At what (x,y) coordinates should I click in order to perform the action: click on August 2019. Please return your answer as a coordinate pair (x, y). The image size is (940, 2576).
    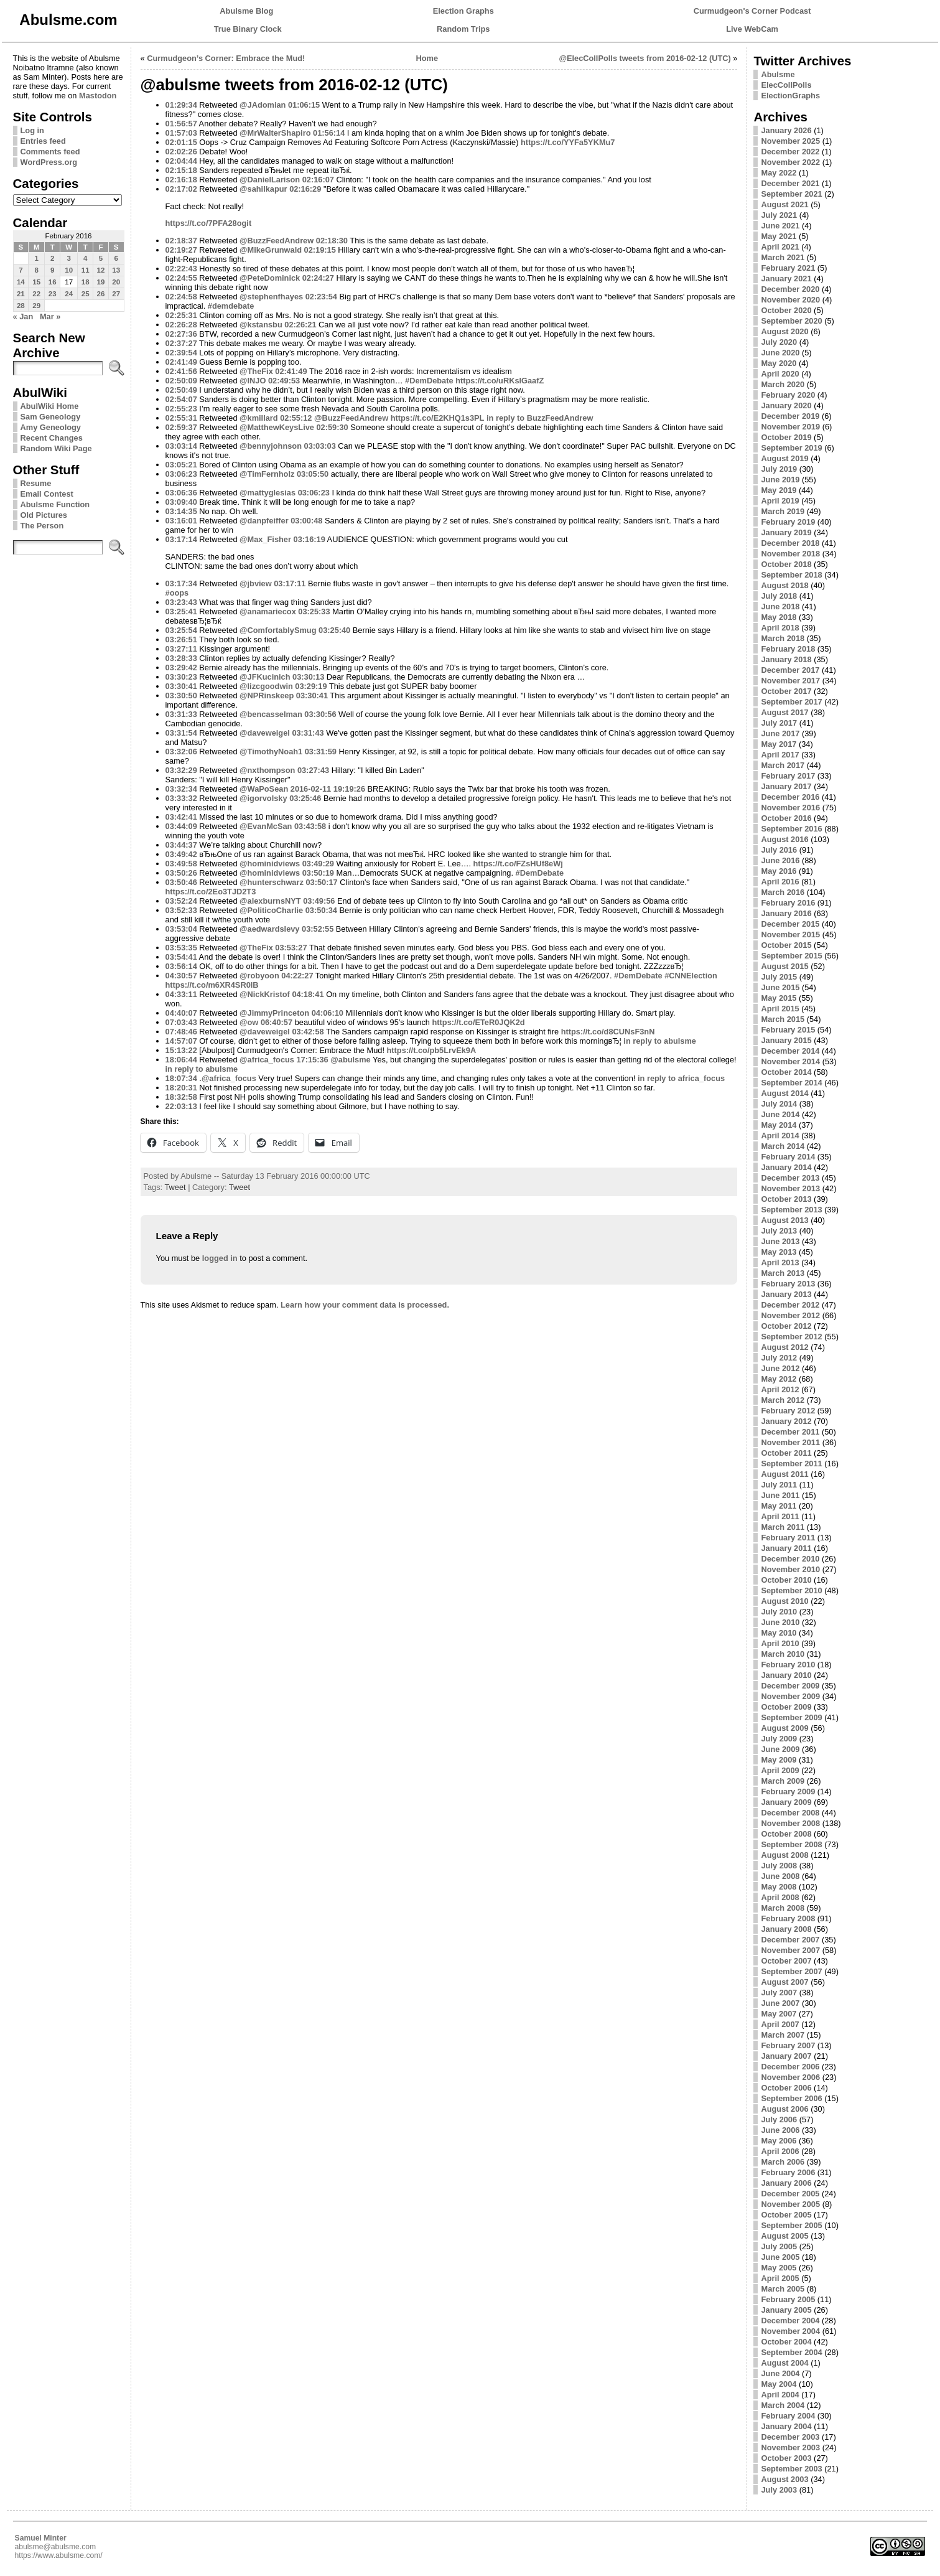
    Looking at the image, I should click on (784, 458).